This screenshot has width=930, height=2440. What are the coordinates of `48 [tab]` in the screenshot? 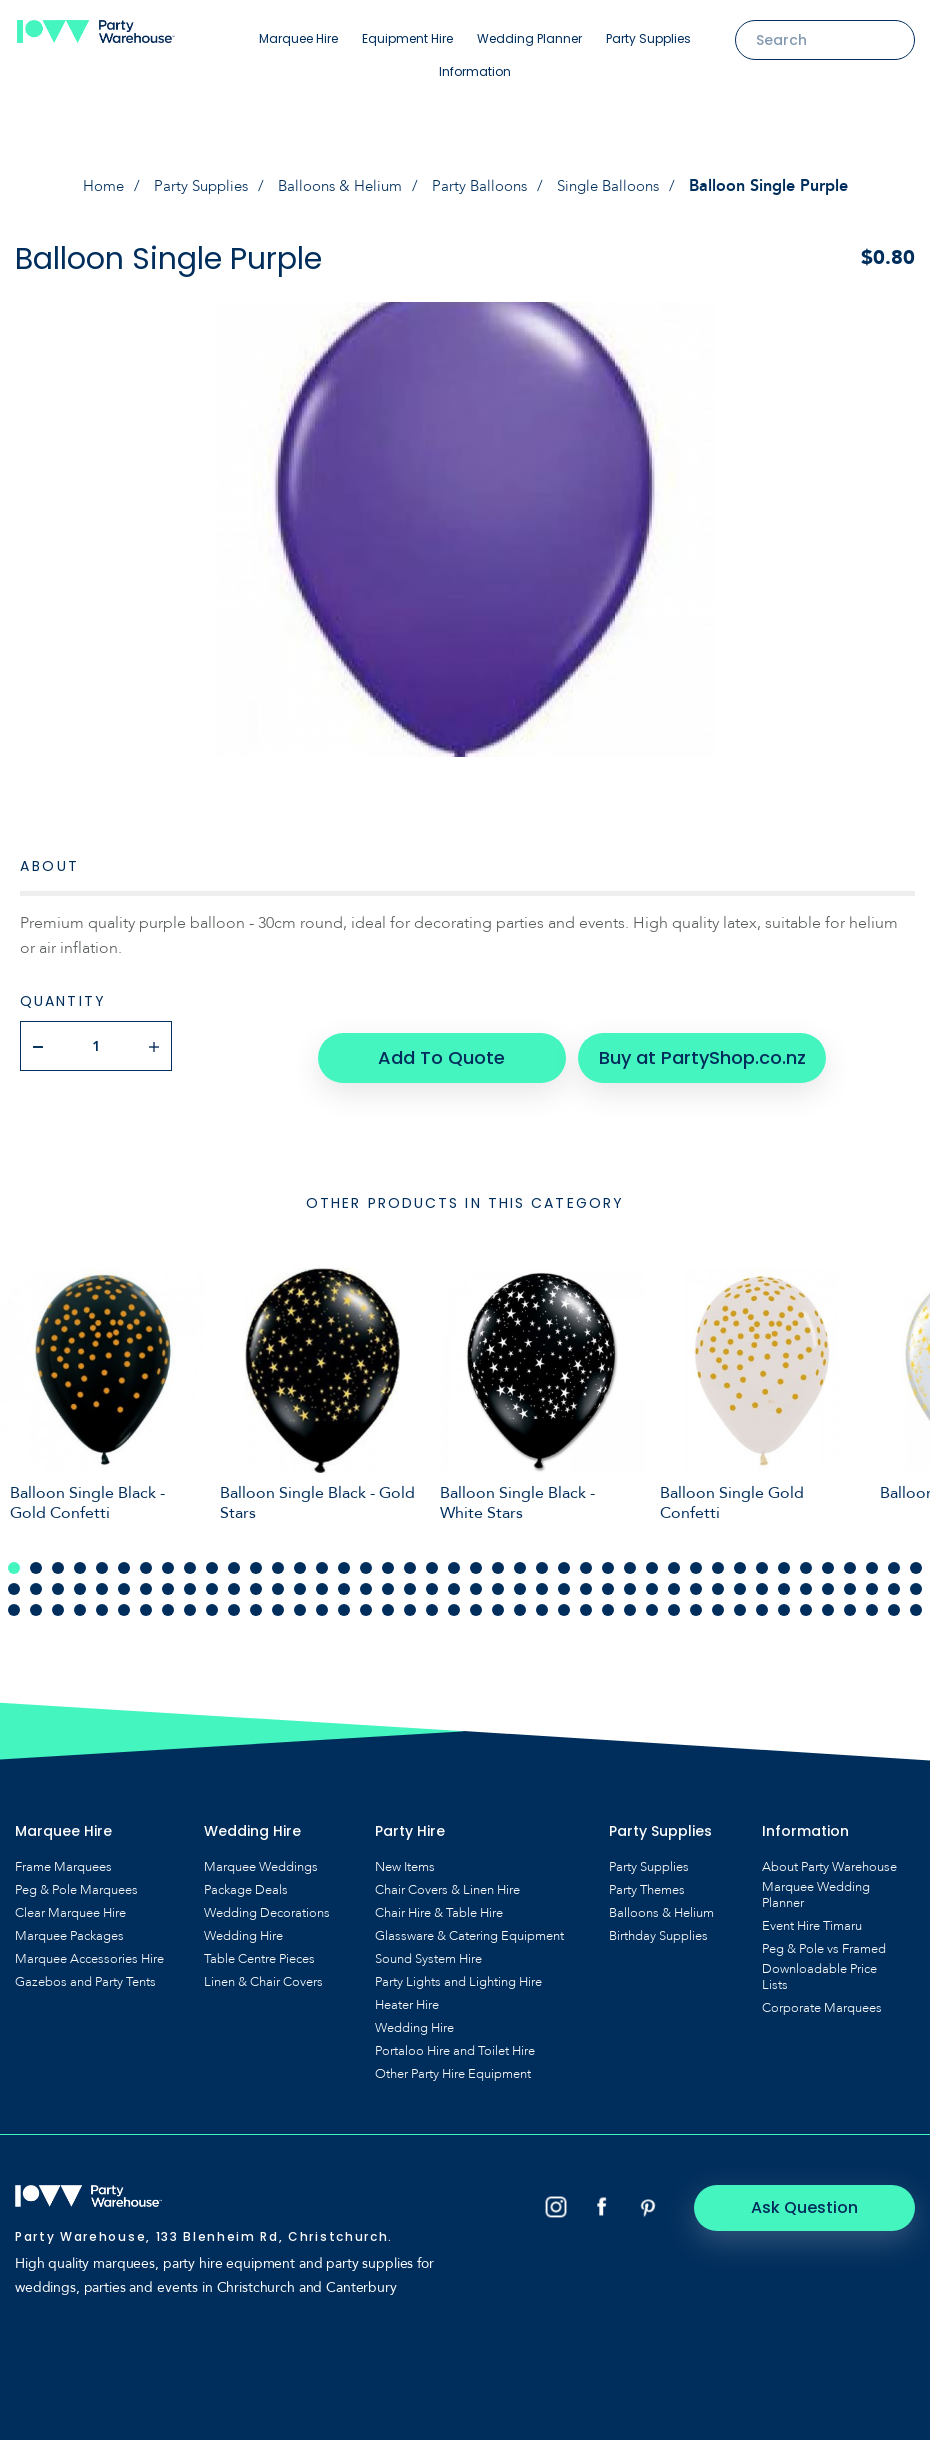 It's located at (124, 1577).